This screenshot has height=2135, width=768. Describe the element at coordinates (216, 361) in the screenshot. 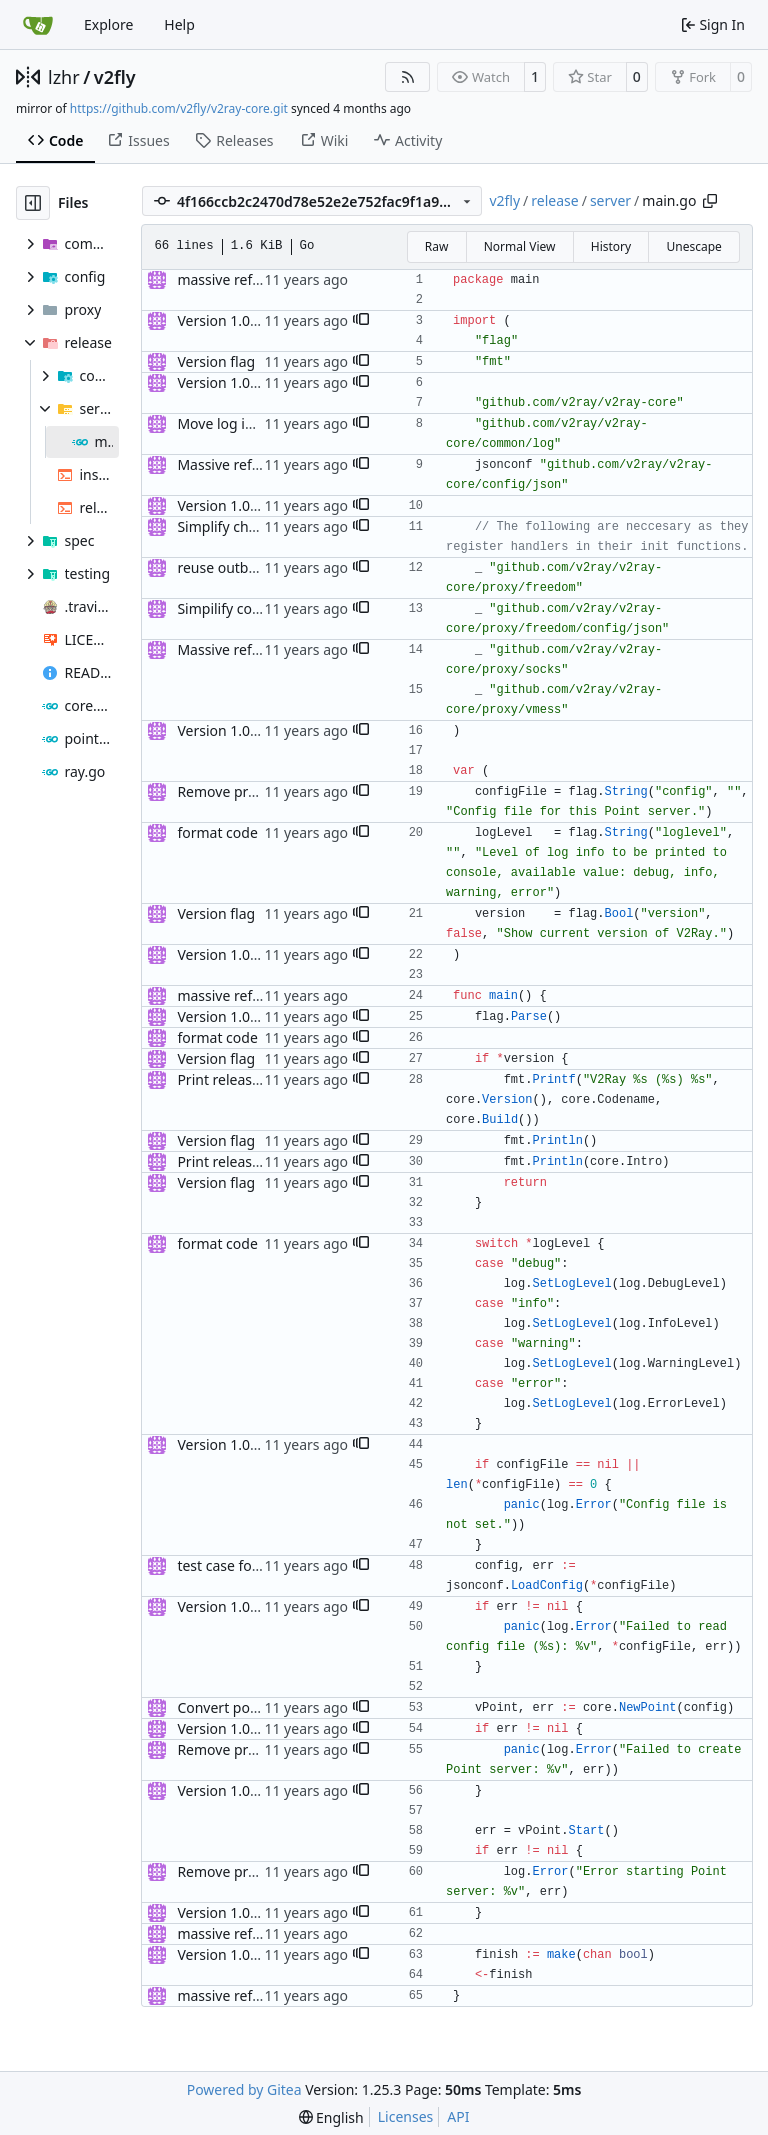

I see `Version flag` at that location.